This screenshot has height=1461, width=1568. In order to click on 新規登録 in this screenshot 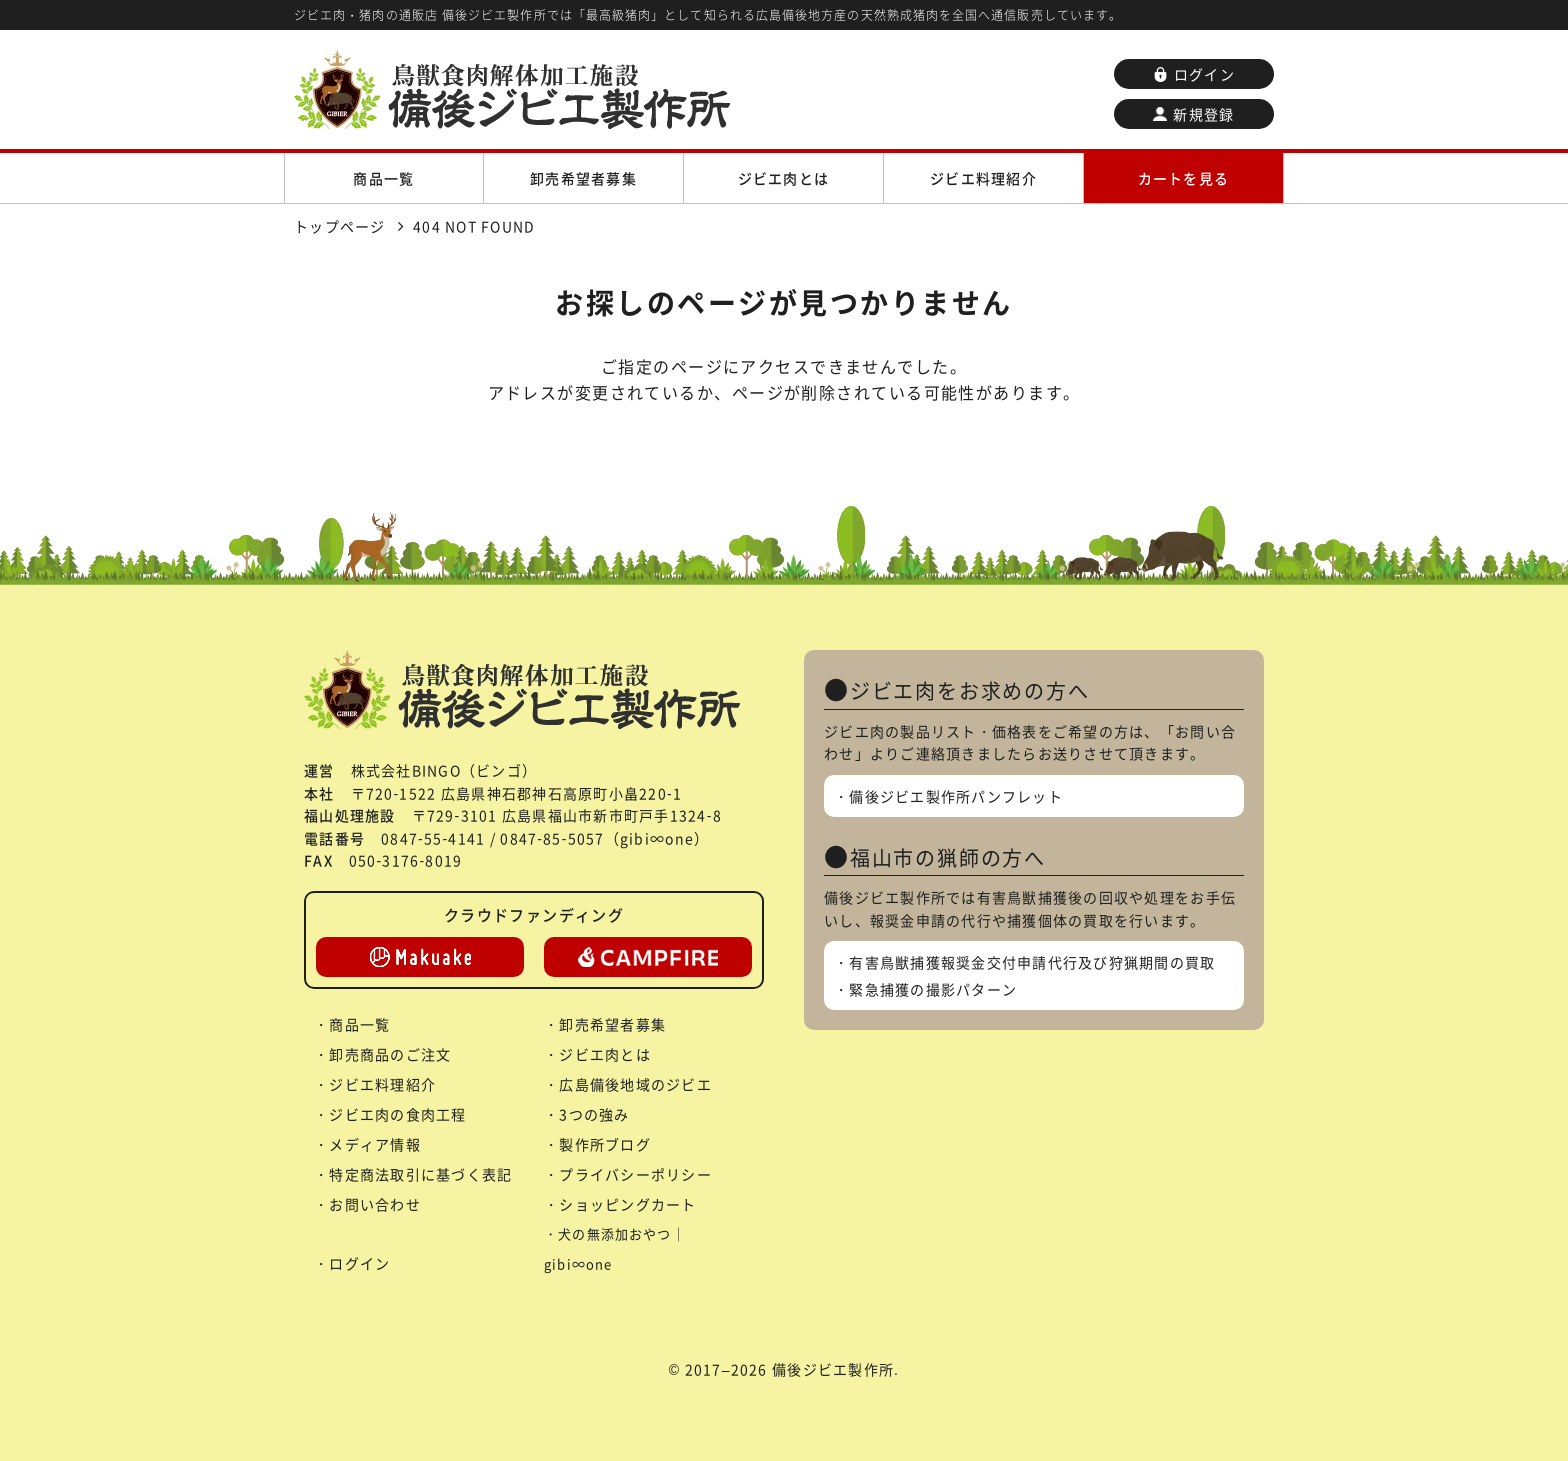, I will do `click(1193, 114)`.